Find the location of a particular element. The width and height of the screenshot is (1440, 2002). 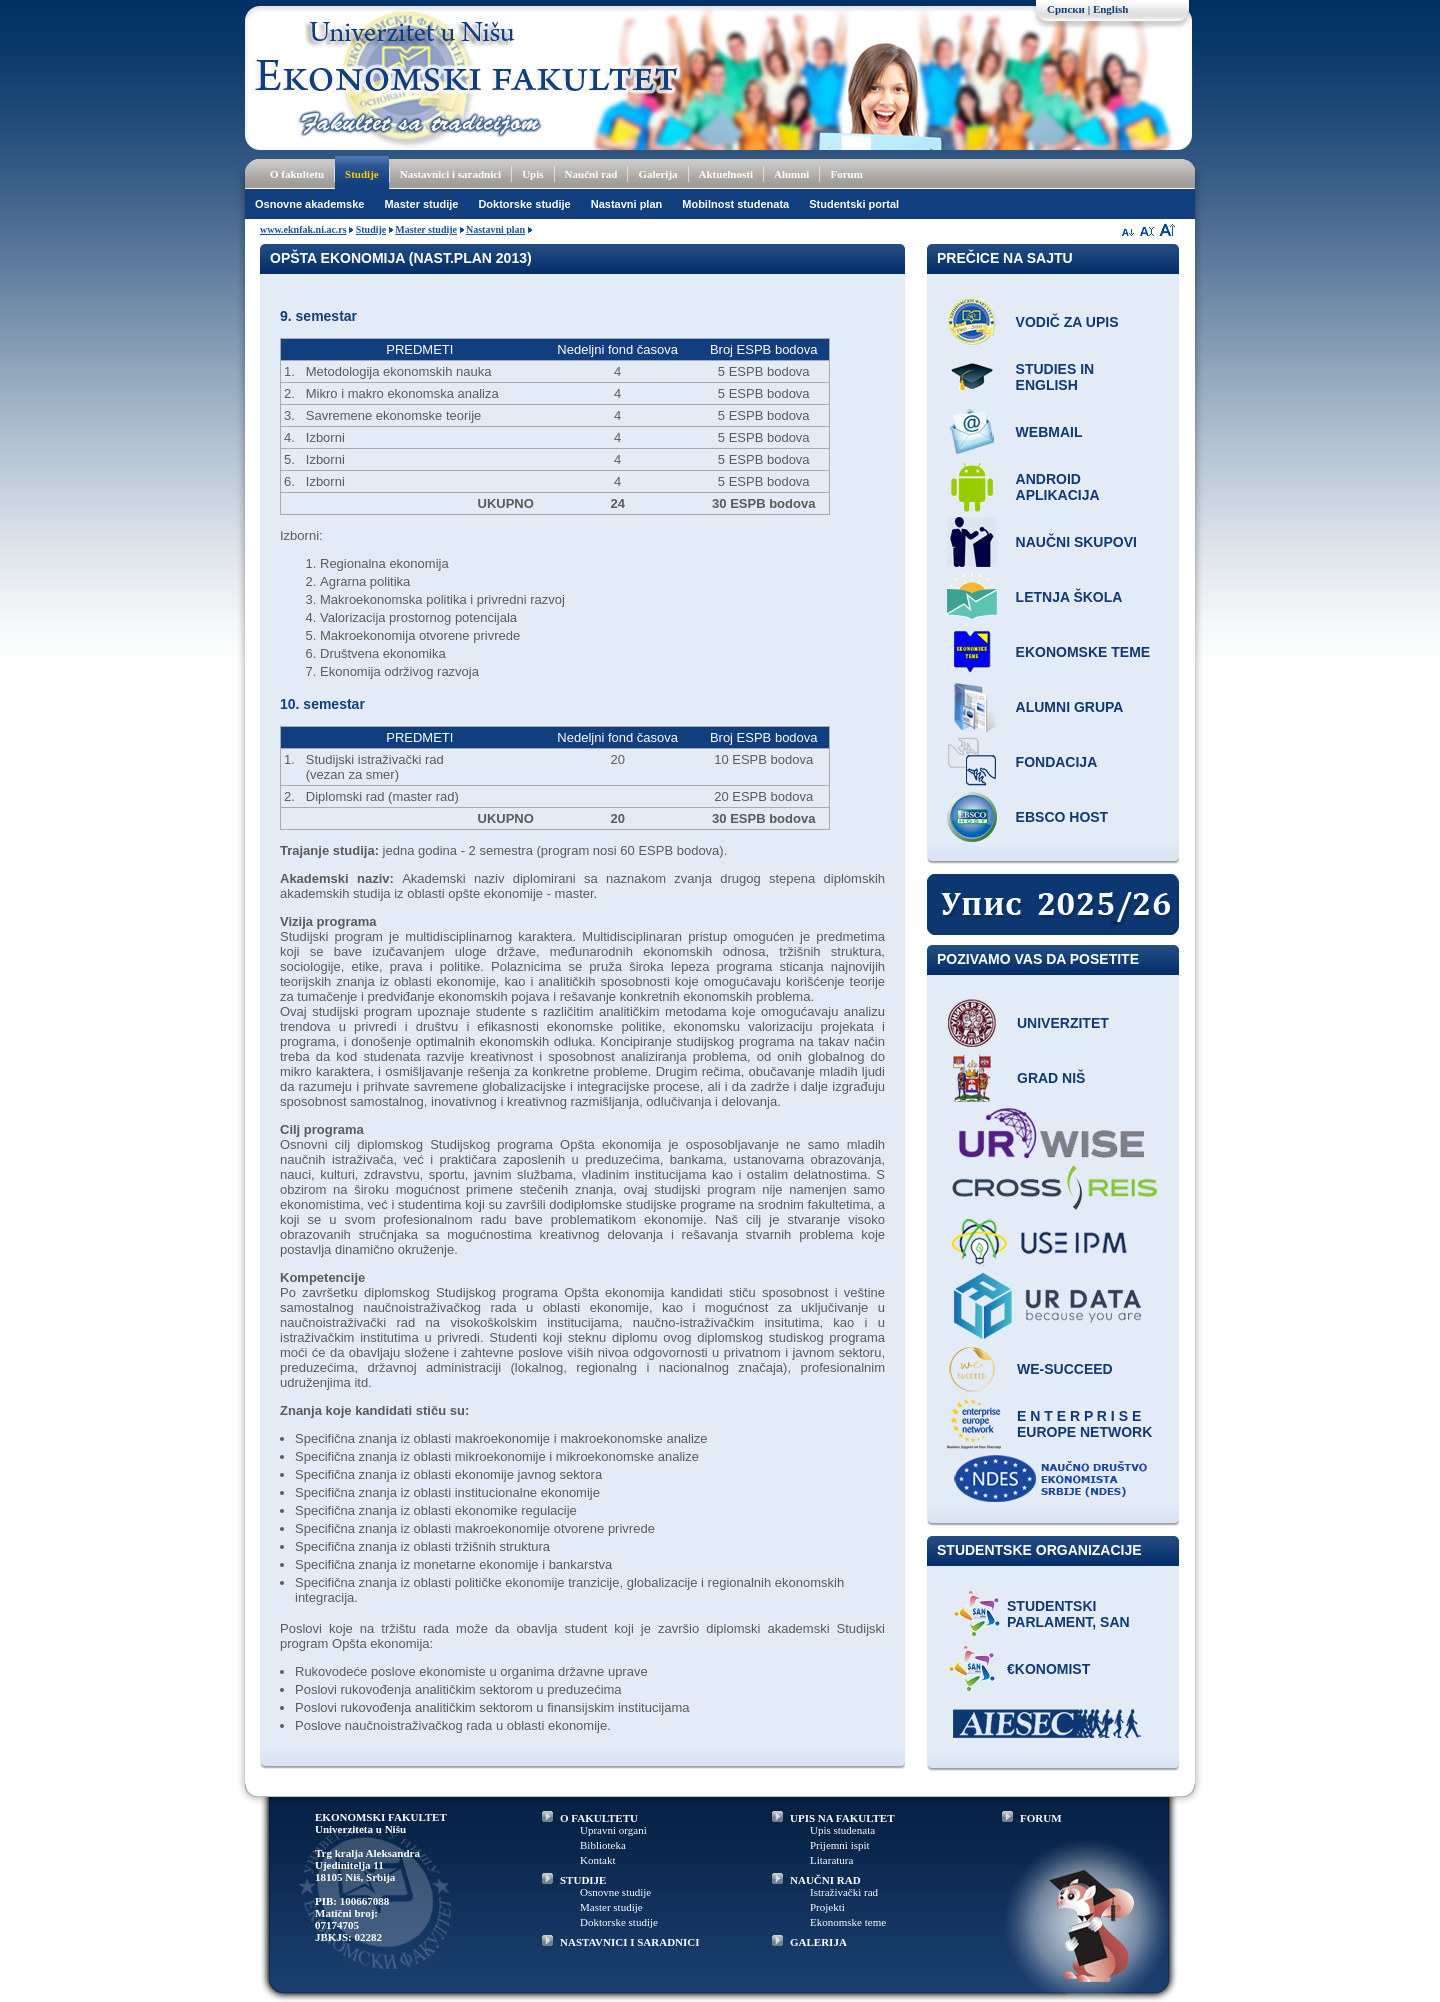

Galerija is located at coordinates (657, 174).